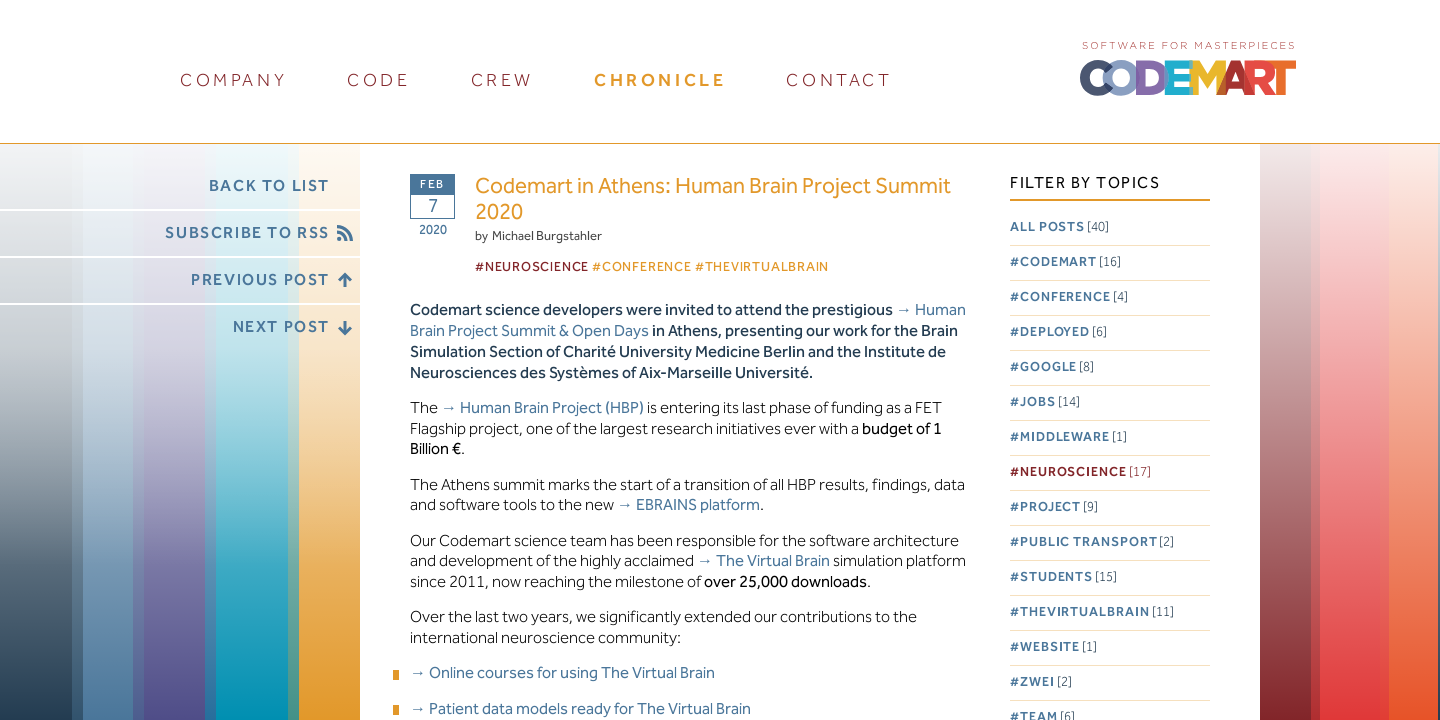  Describe the element at coordinates (1063, 332) in the screenshot. I see `Deployed` at that location.